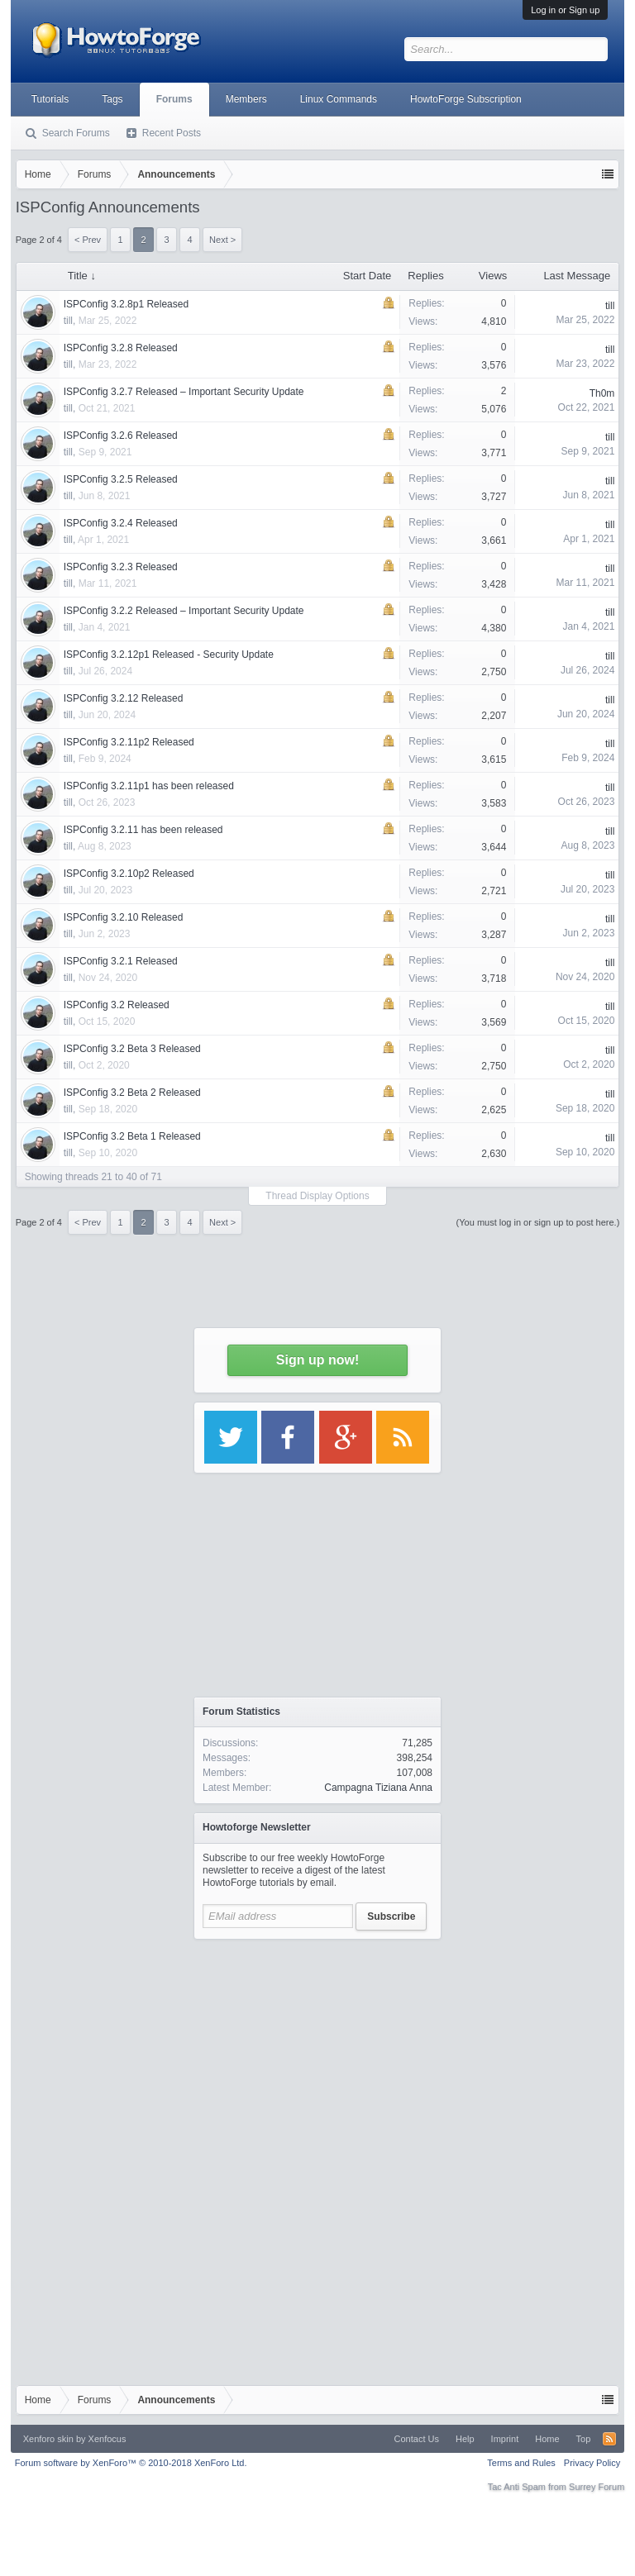 The height and width of the screenshot is (2576, 635). I want to click on ISPConfig 3.2.12p1 Released - Security Update, so click(169, 654).